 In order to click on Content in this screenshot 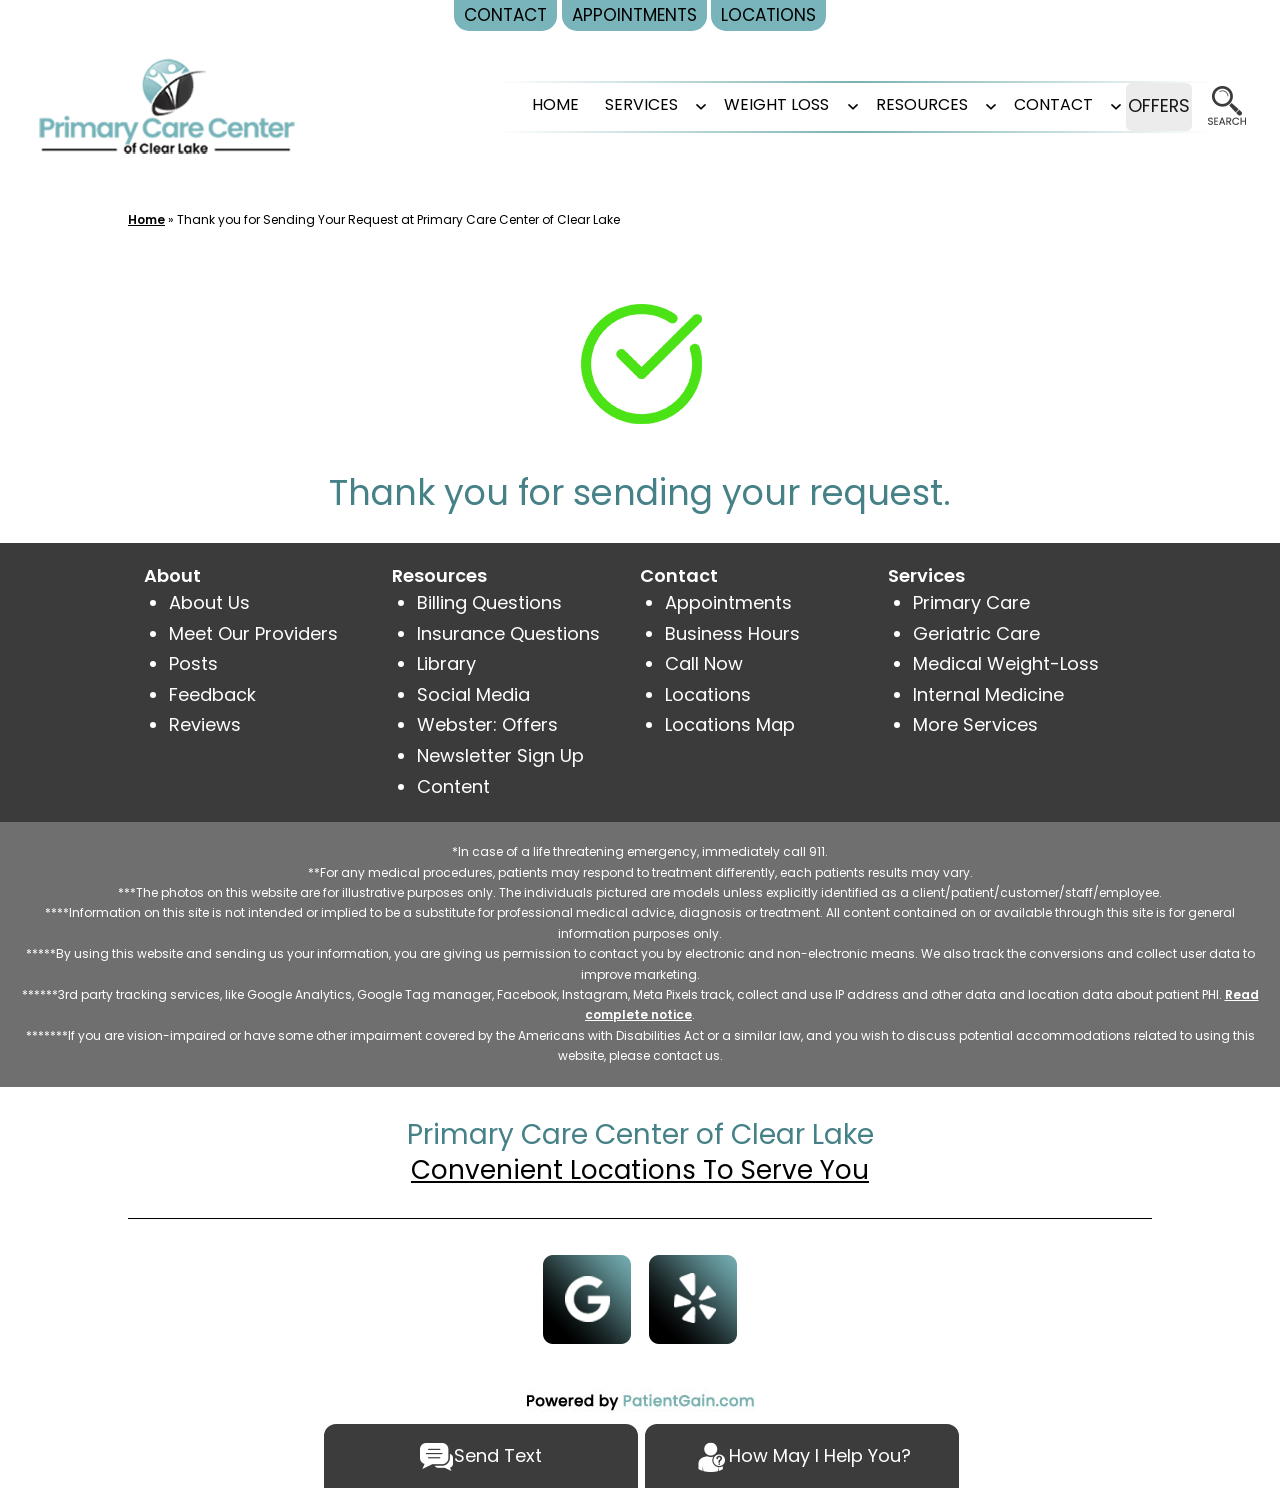, I will do `click(456, 786)`.